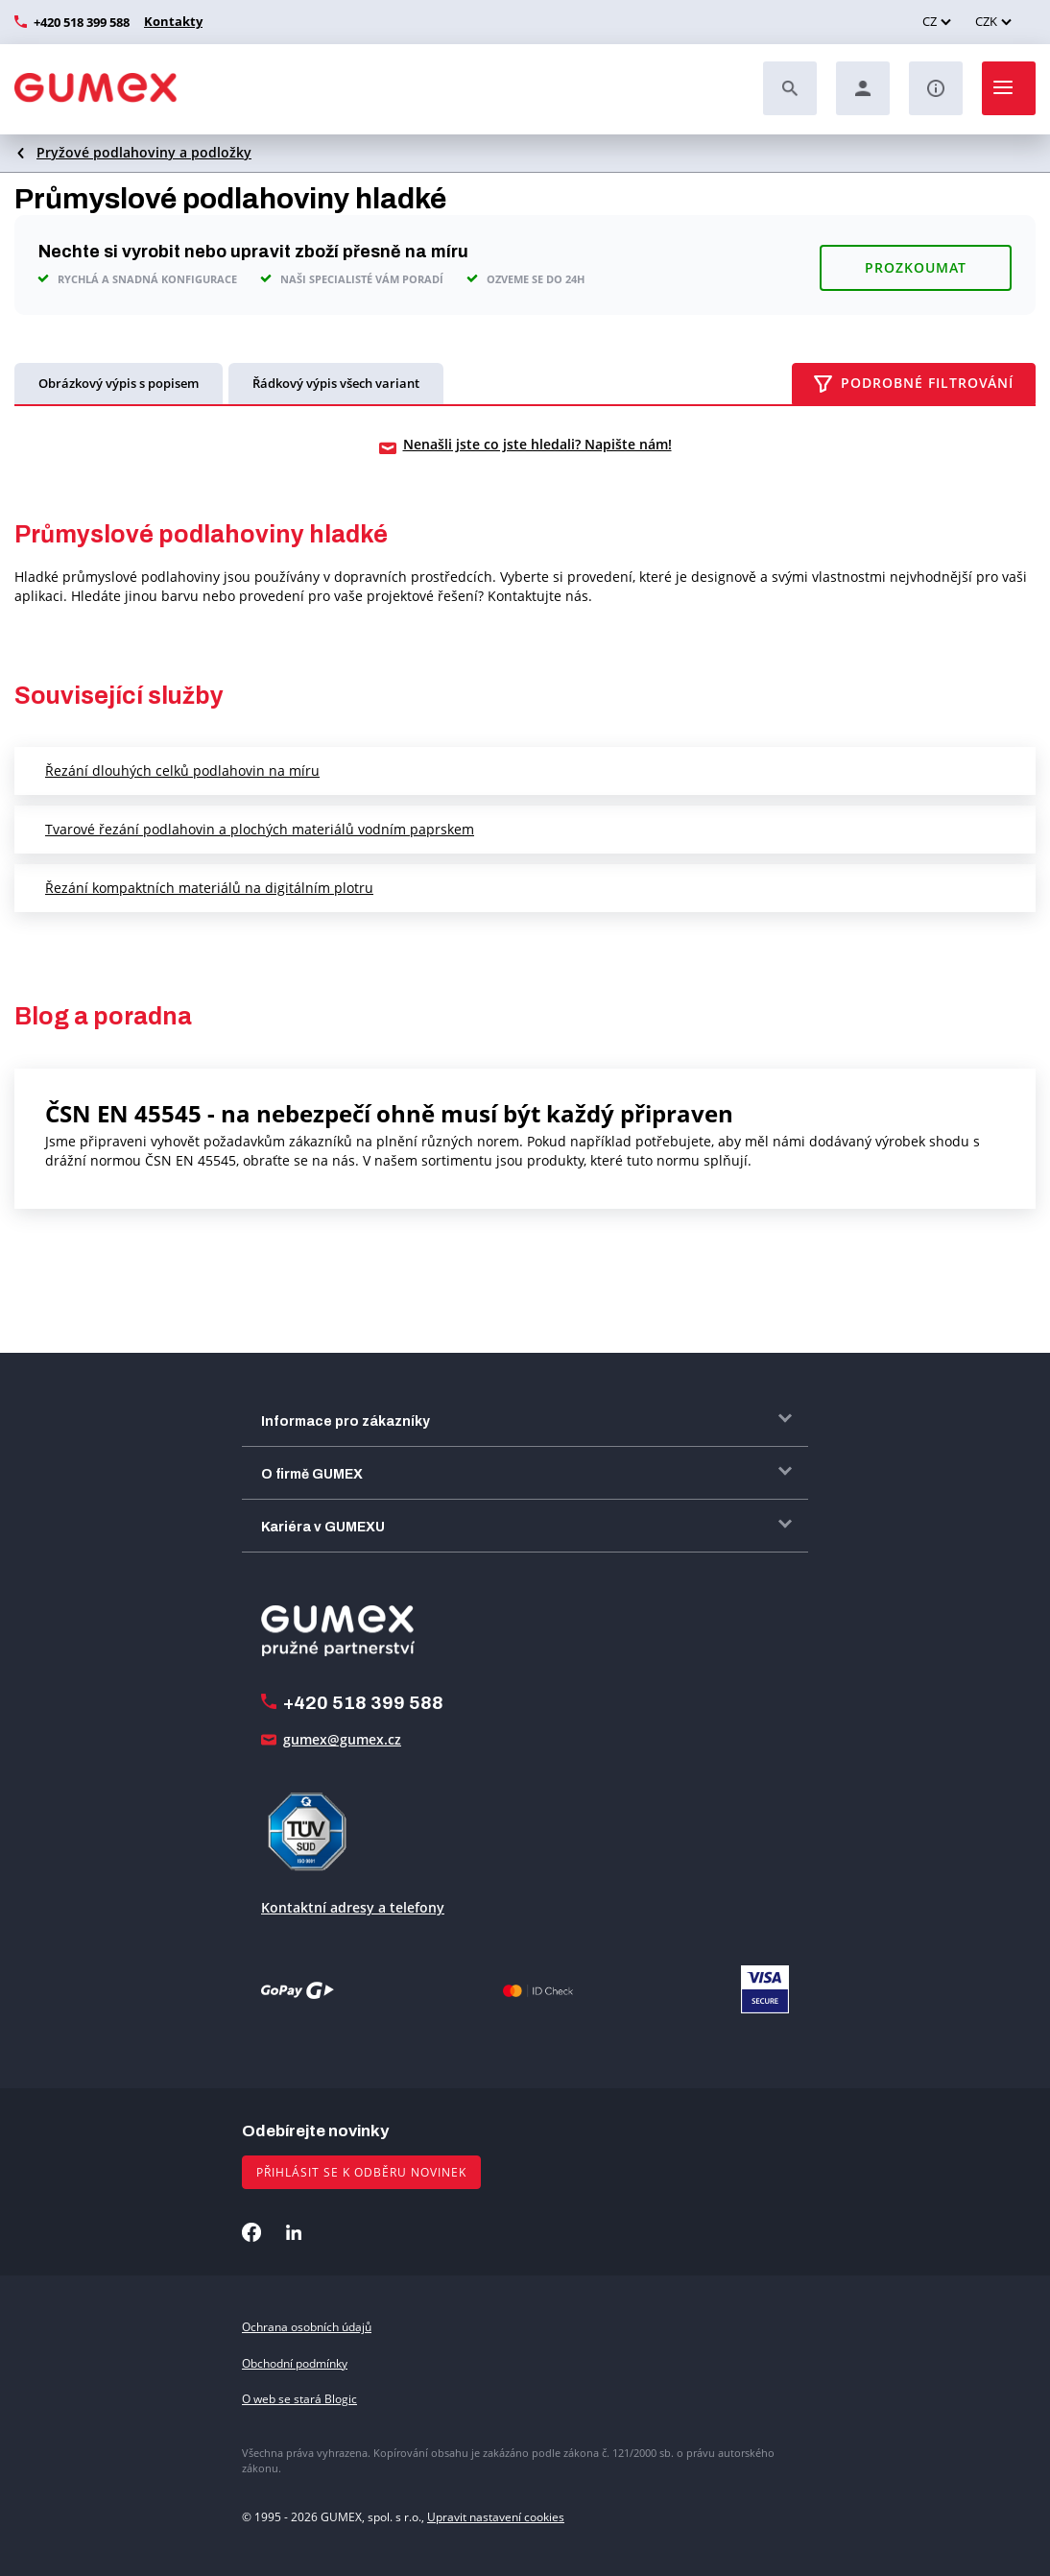  I want to click on Obchodní podmínky, so click(294, 2361).